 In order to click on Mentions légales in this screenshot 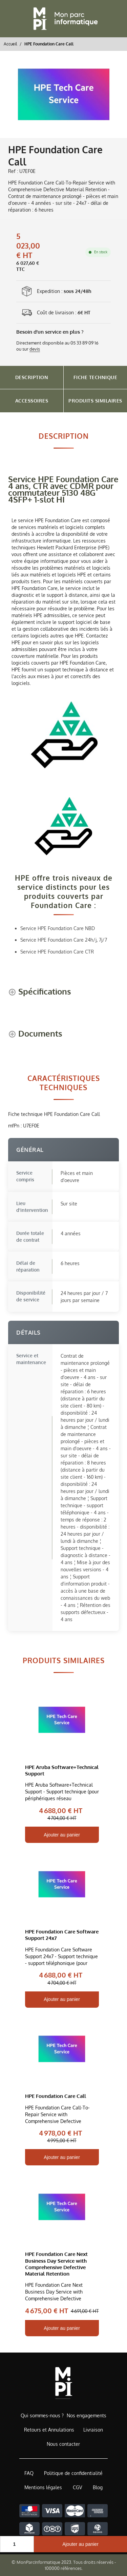, I will do `click(43, 2487)`.